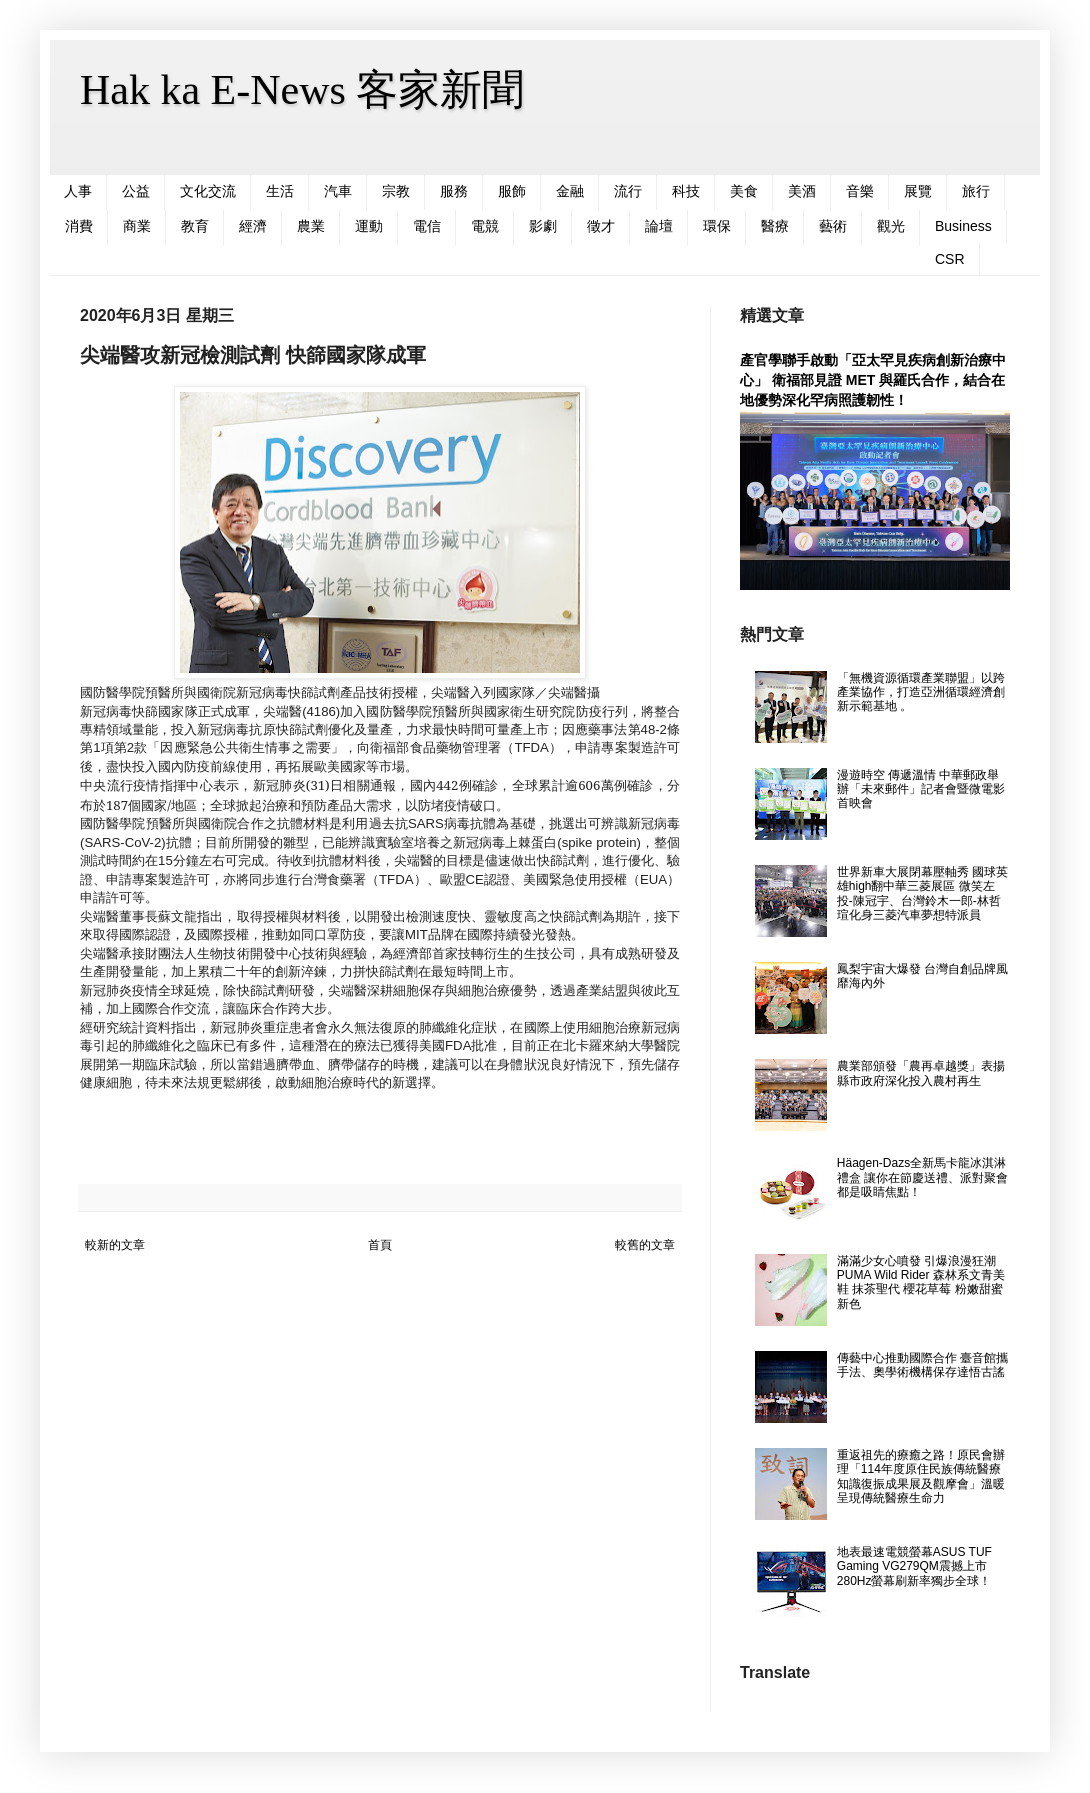 The width and height of the screenshot is (1090, 1793). I want to click on 世界新車大展閉幕壓軸秀 國球英雄high翻中華三菱展區 微笑左投-陳冠宇、台灣鈴木一郎-林哲瑄化身三菱汽車夢想特派員, so click(922, 893).